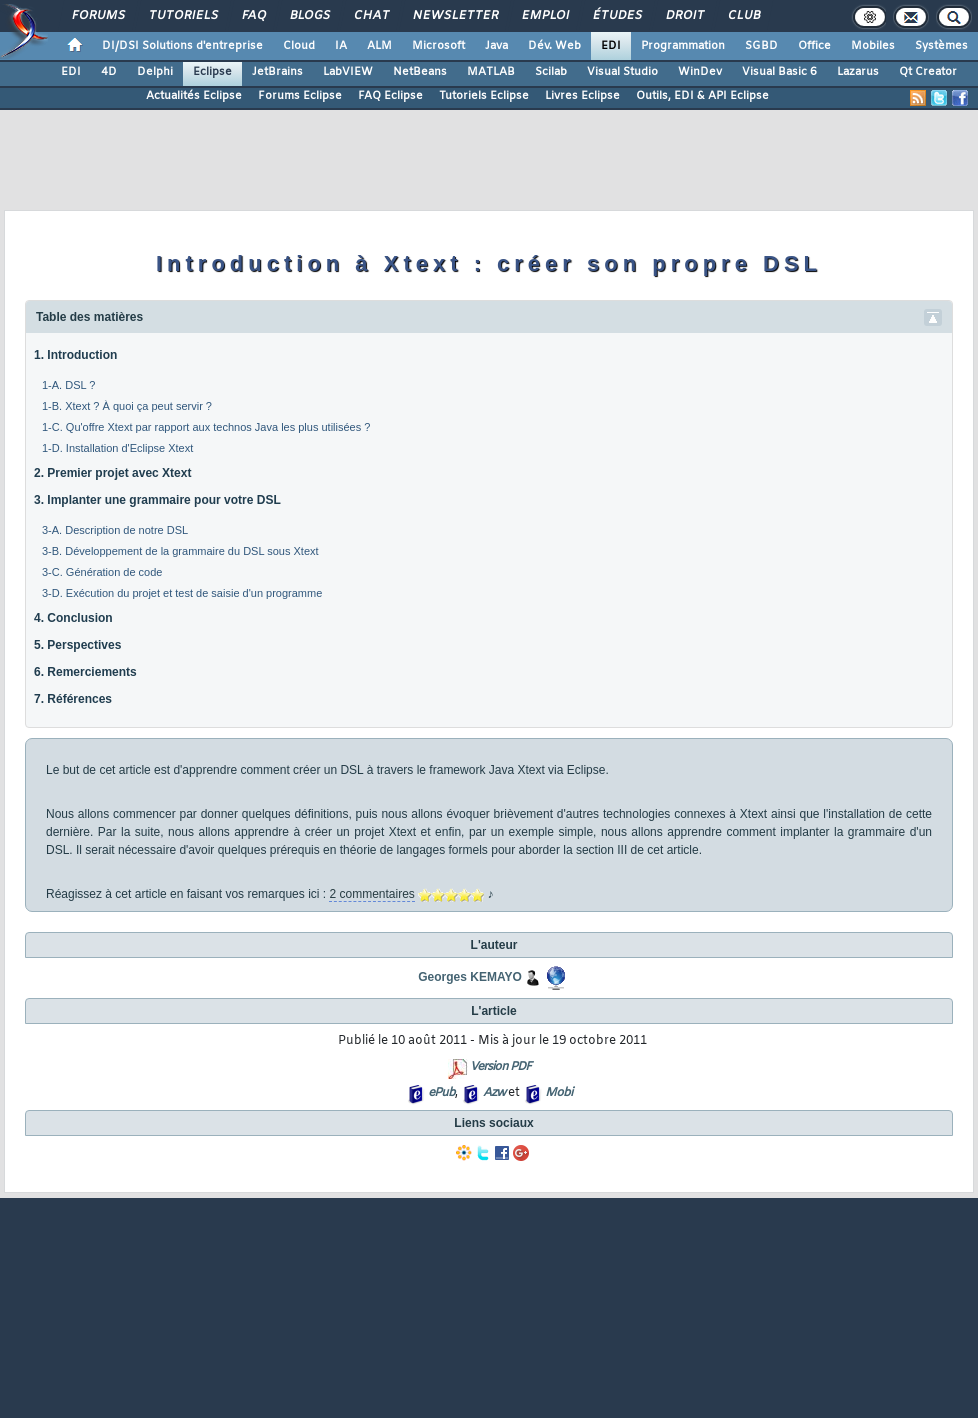  What do you see at coordinates (277, 72) in the screenshot?
I see `JetBrains` at bounding box center [277, 72].